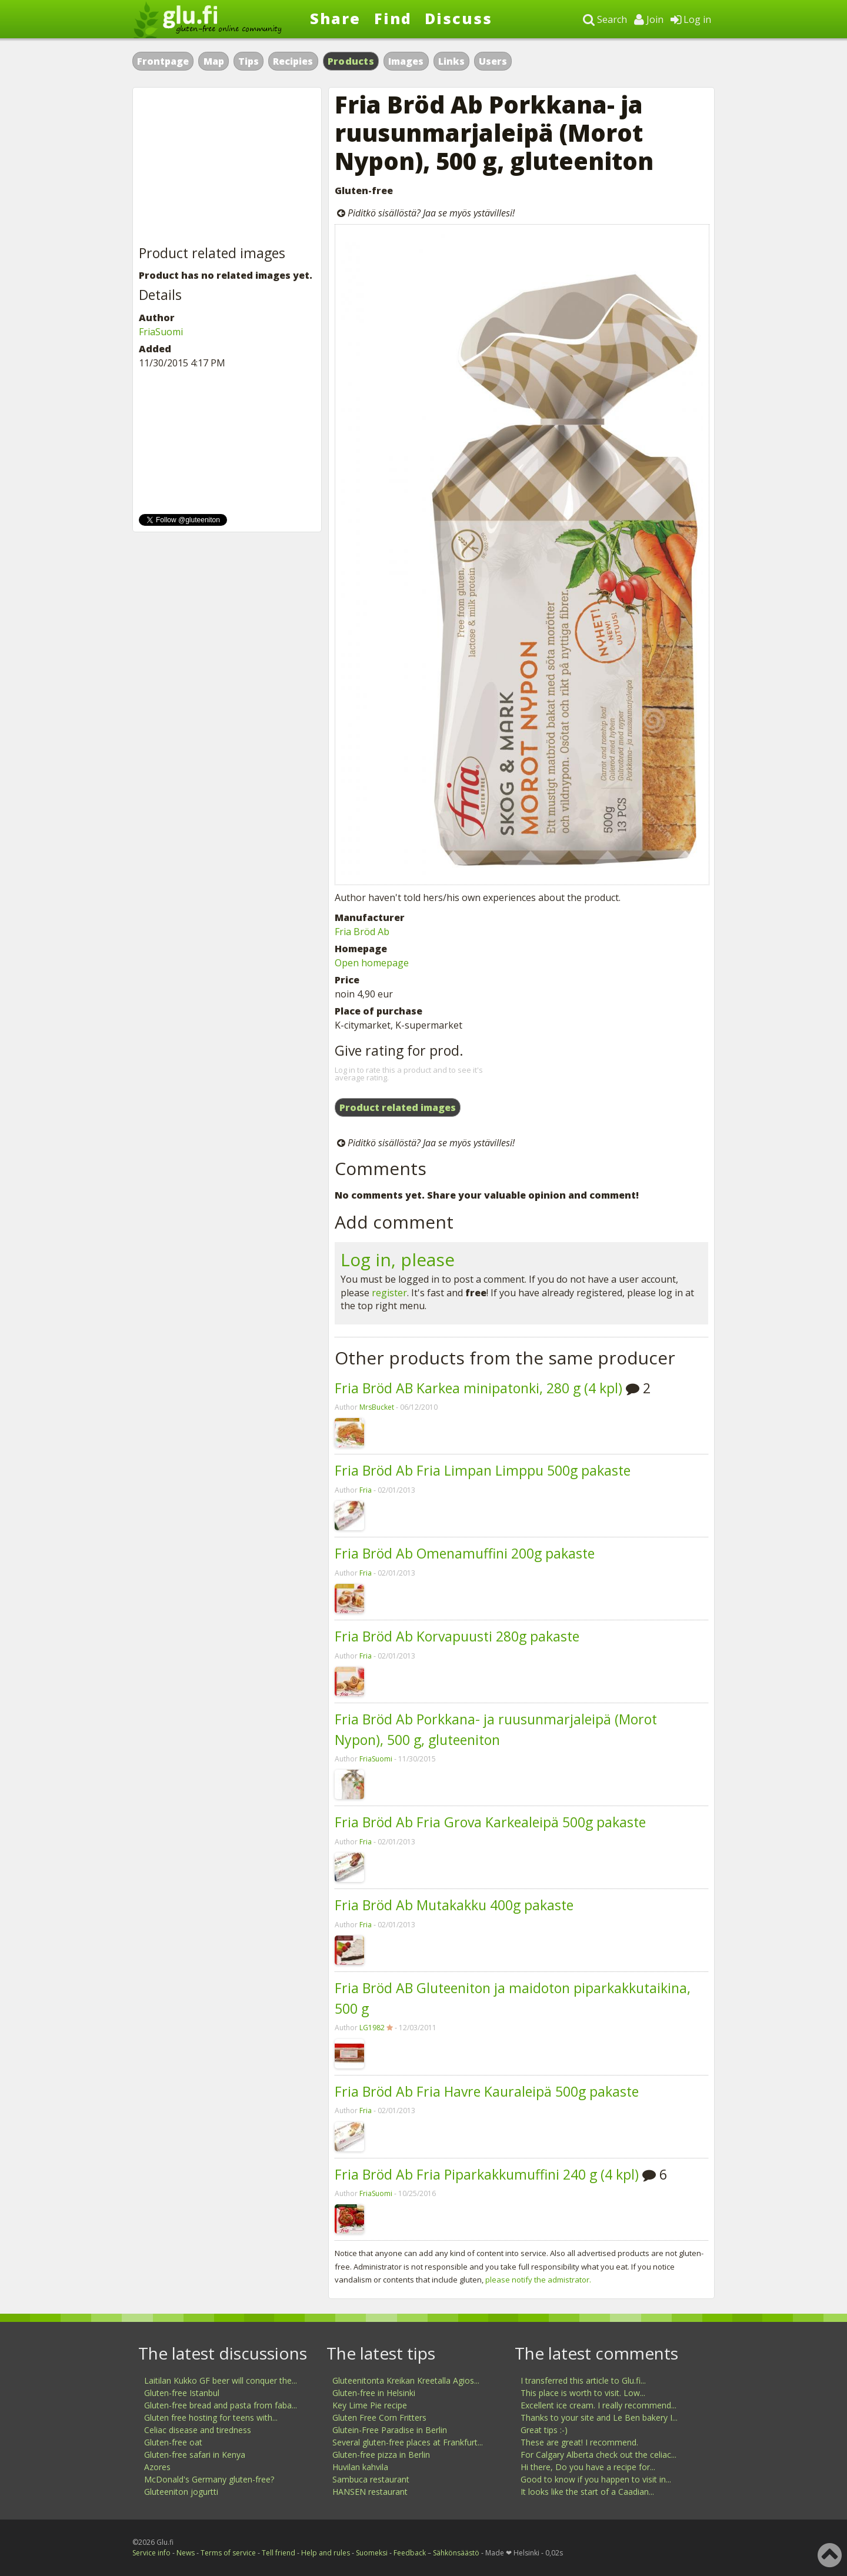 The image size is (847, 2576). Describe the element at coordinates (410, 2553) in the screenshot. I see `Feedback` at that location.